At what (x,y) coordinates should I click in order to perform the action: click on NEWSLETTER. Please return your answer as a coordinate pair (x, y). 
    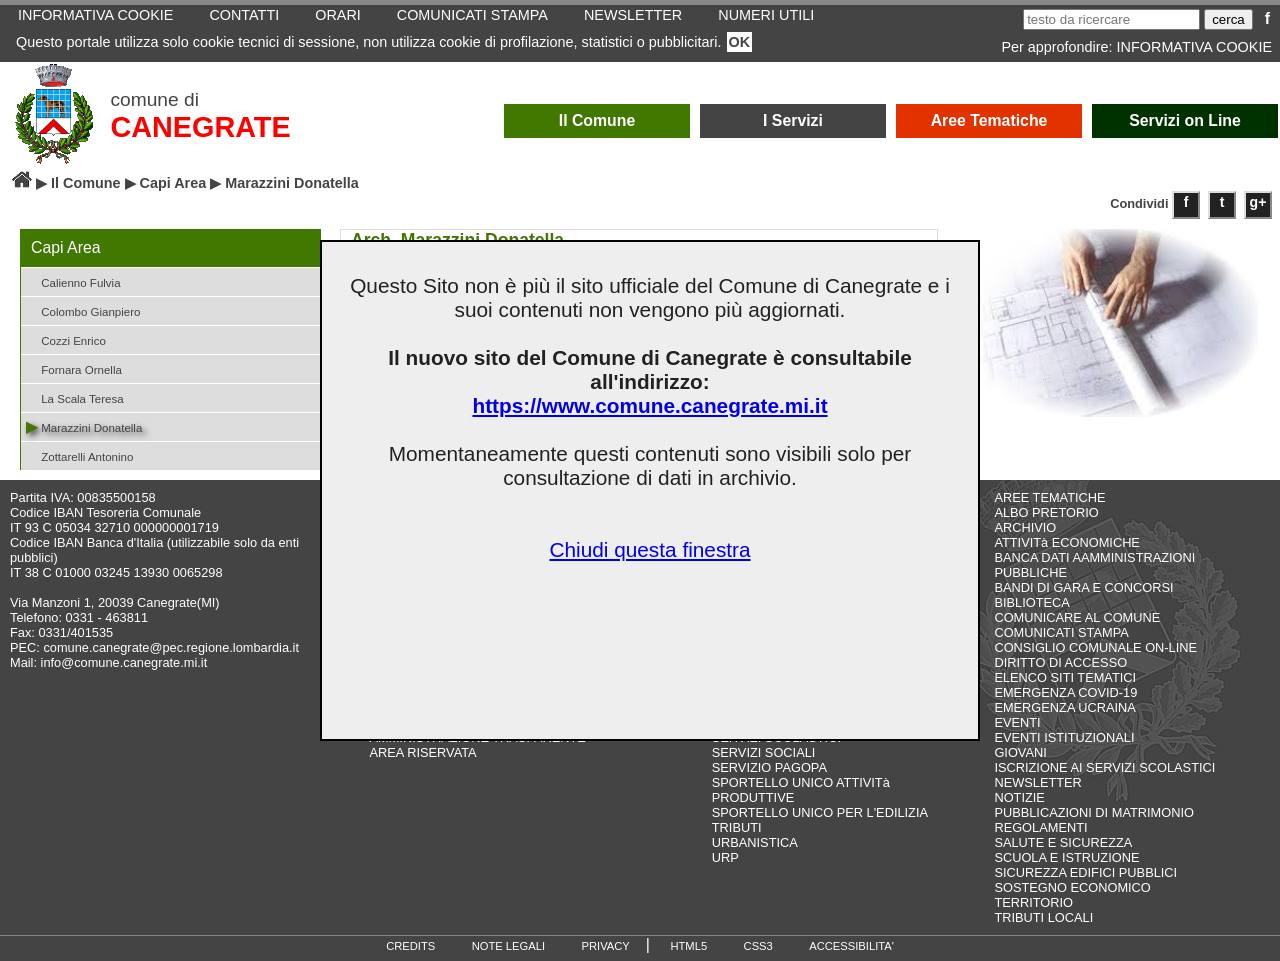
    Looking at the image, I should click on (1037, 782).